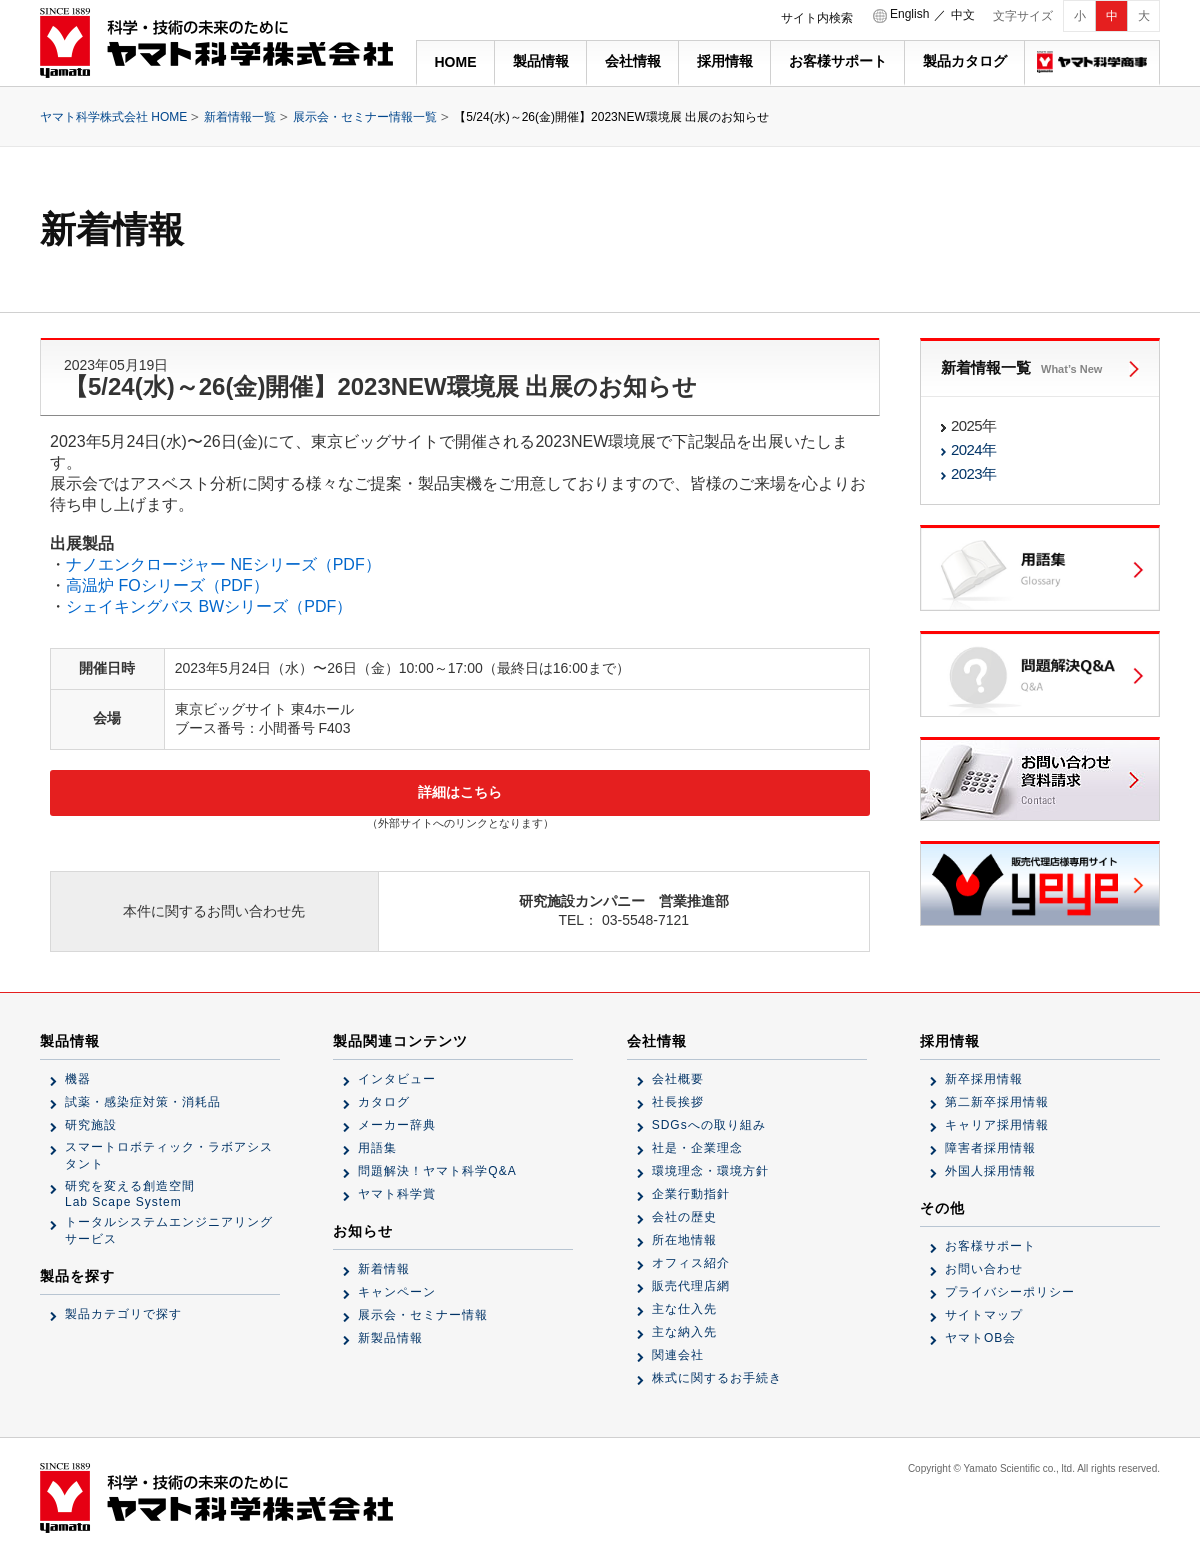 This screenshot has height=1558, width=1200. I want to click on インタビュー, so click(397, 1079).